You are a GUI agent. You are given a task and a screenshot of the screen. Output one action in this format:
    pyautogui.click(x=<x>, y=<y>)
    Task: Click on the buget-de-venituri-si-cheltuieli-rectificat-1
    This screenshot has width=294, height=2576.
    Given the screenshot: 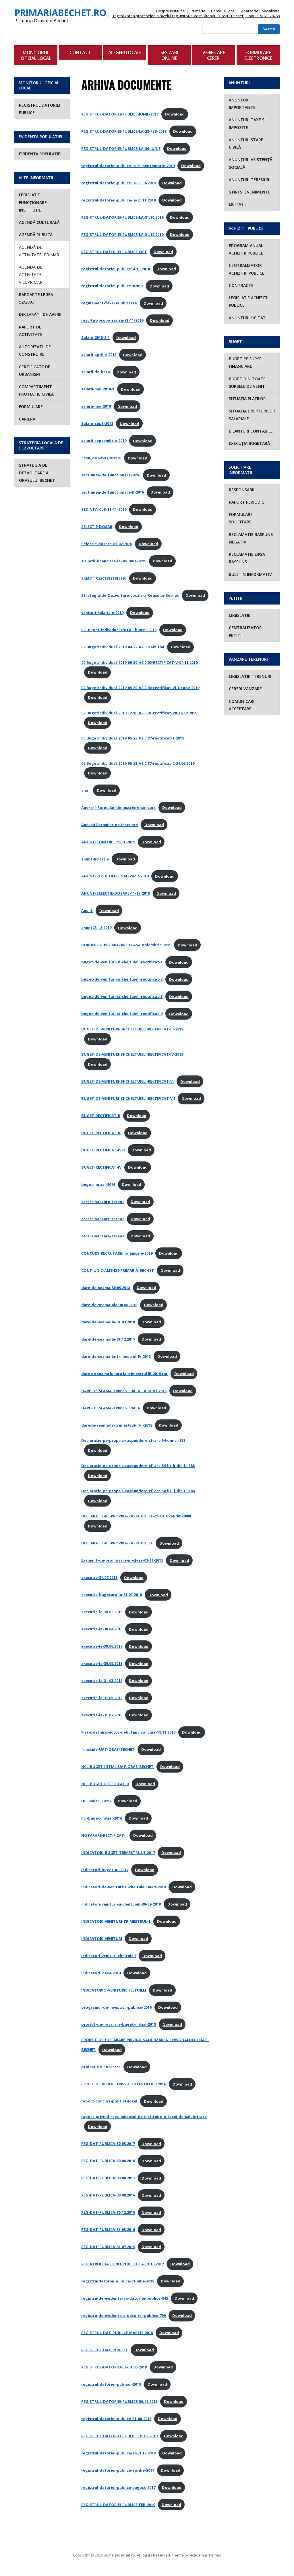 What is the action you would take?
    pyautogui.click(x=122, y=962)
    